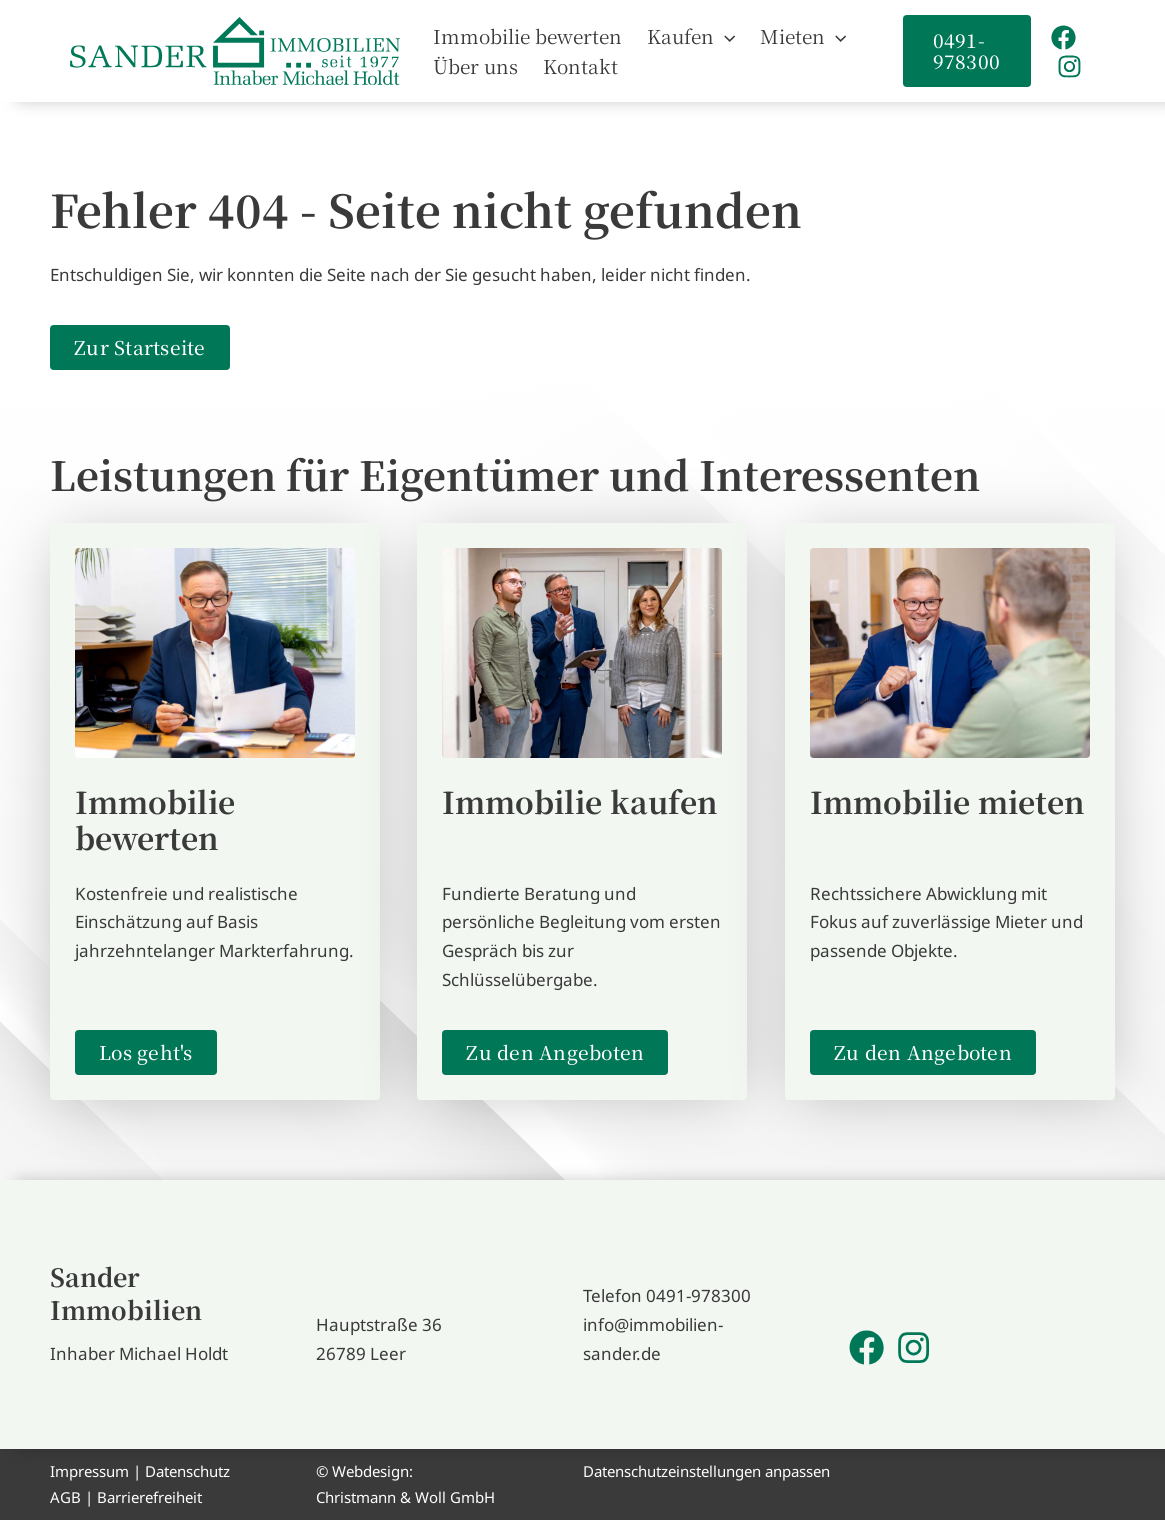  What do you see at coordinates (65, 1497) in the screenshot?
I see `AGB` at bounding box center [65, 1497].